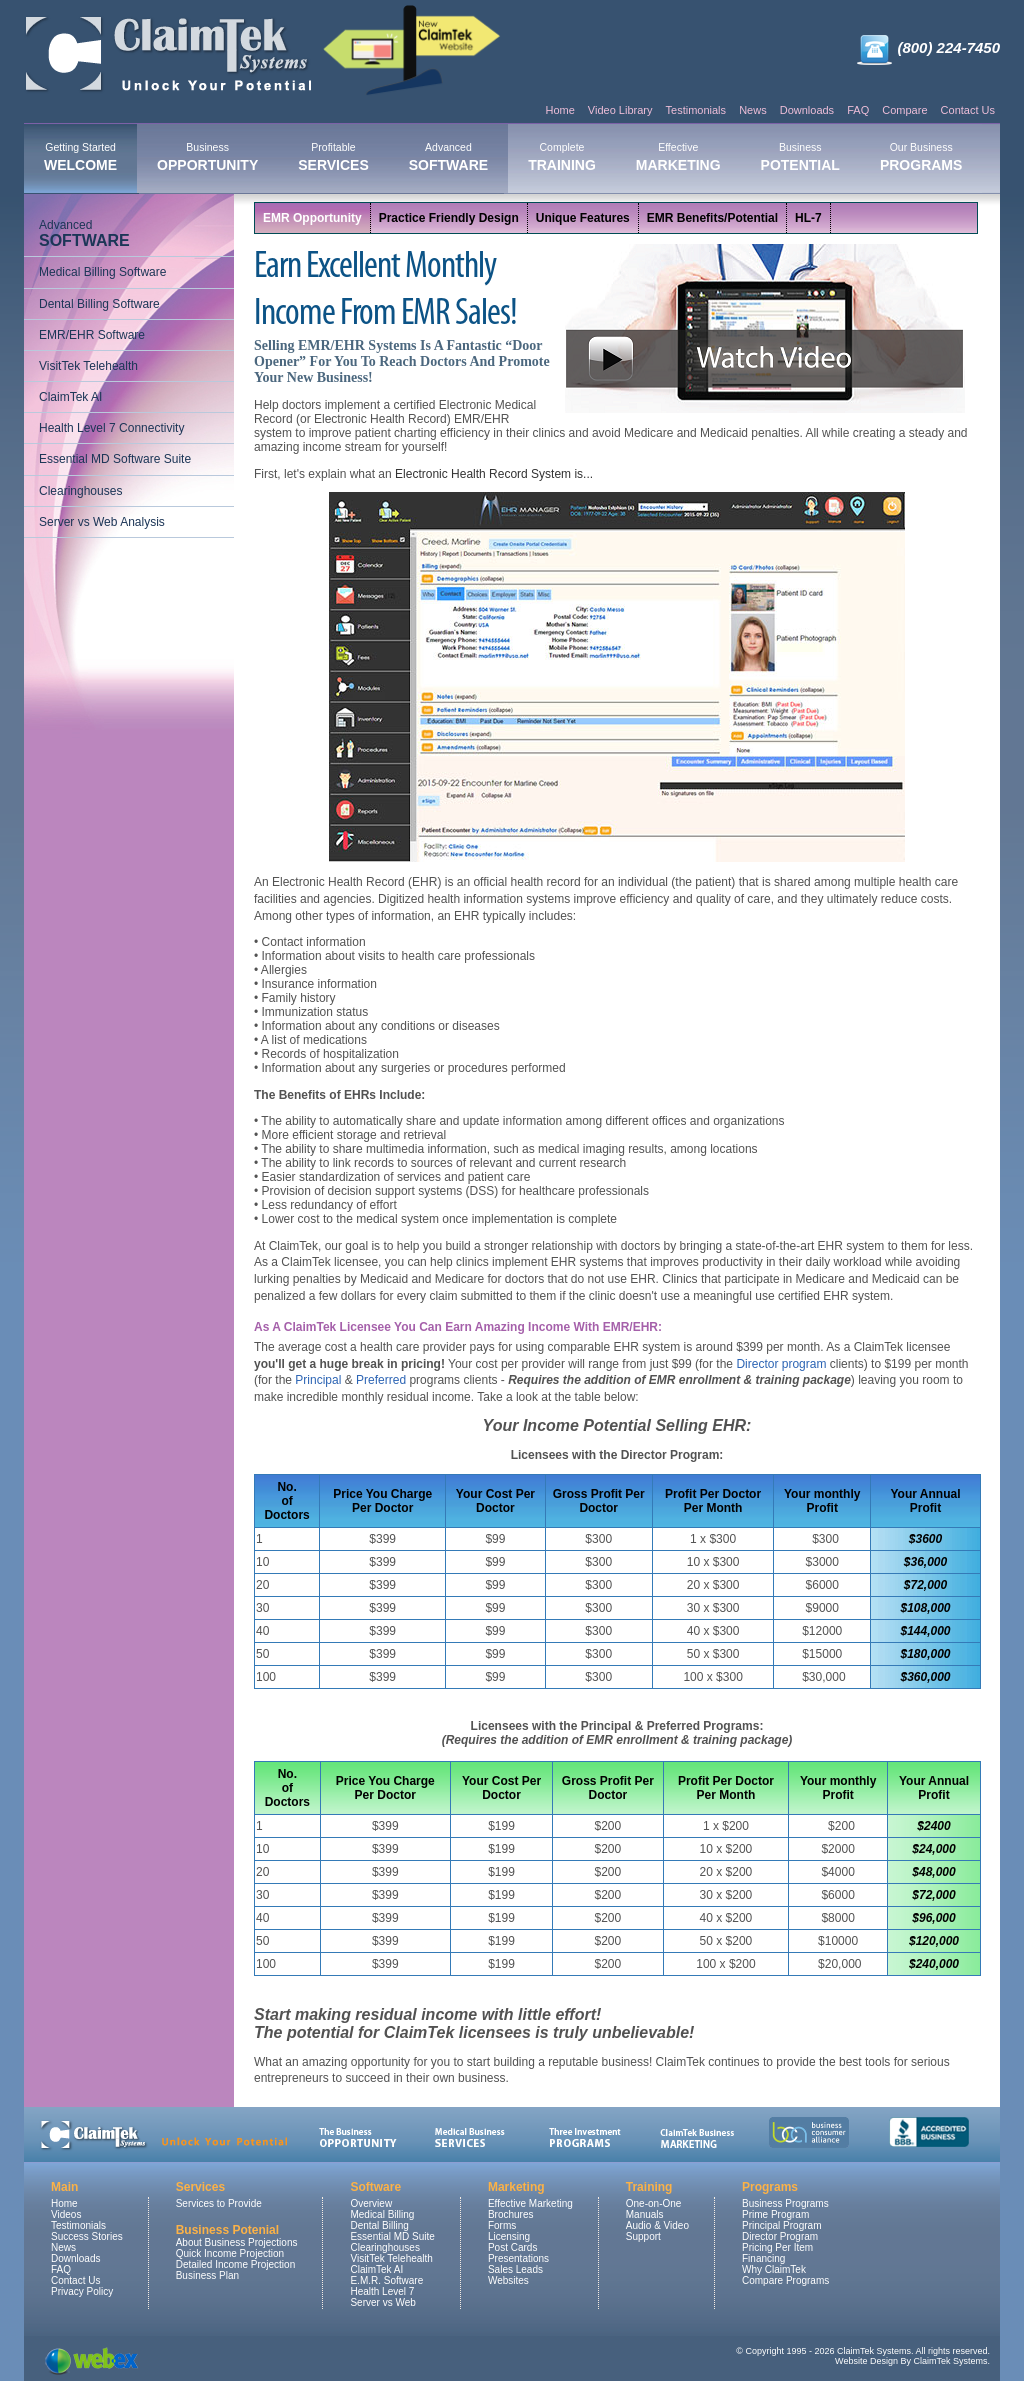 This screenshot has height=2381, width=1024. What do you see at coordinates (508, 2280) in the screenshot?
I see `Websites` at bounding box center [508, 2280].